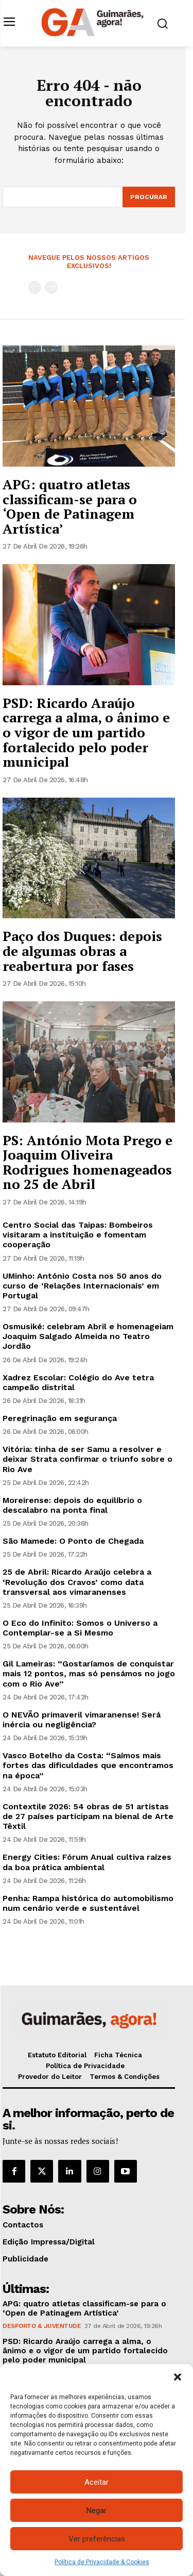 This screenshot has width=193, height=2576. Describe the element at coordinates (73, 1541) in the screenshot. I see `São Mamede: O Ponto de Chegada` at that location.